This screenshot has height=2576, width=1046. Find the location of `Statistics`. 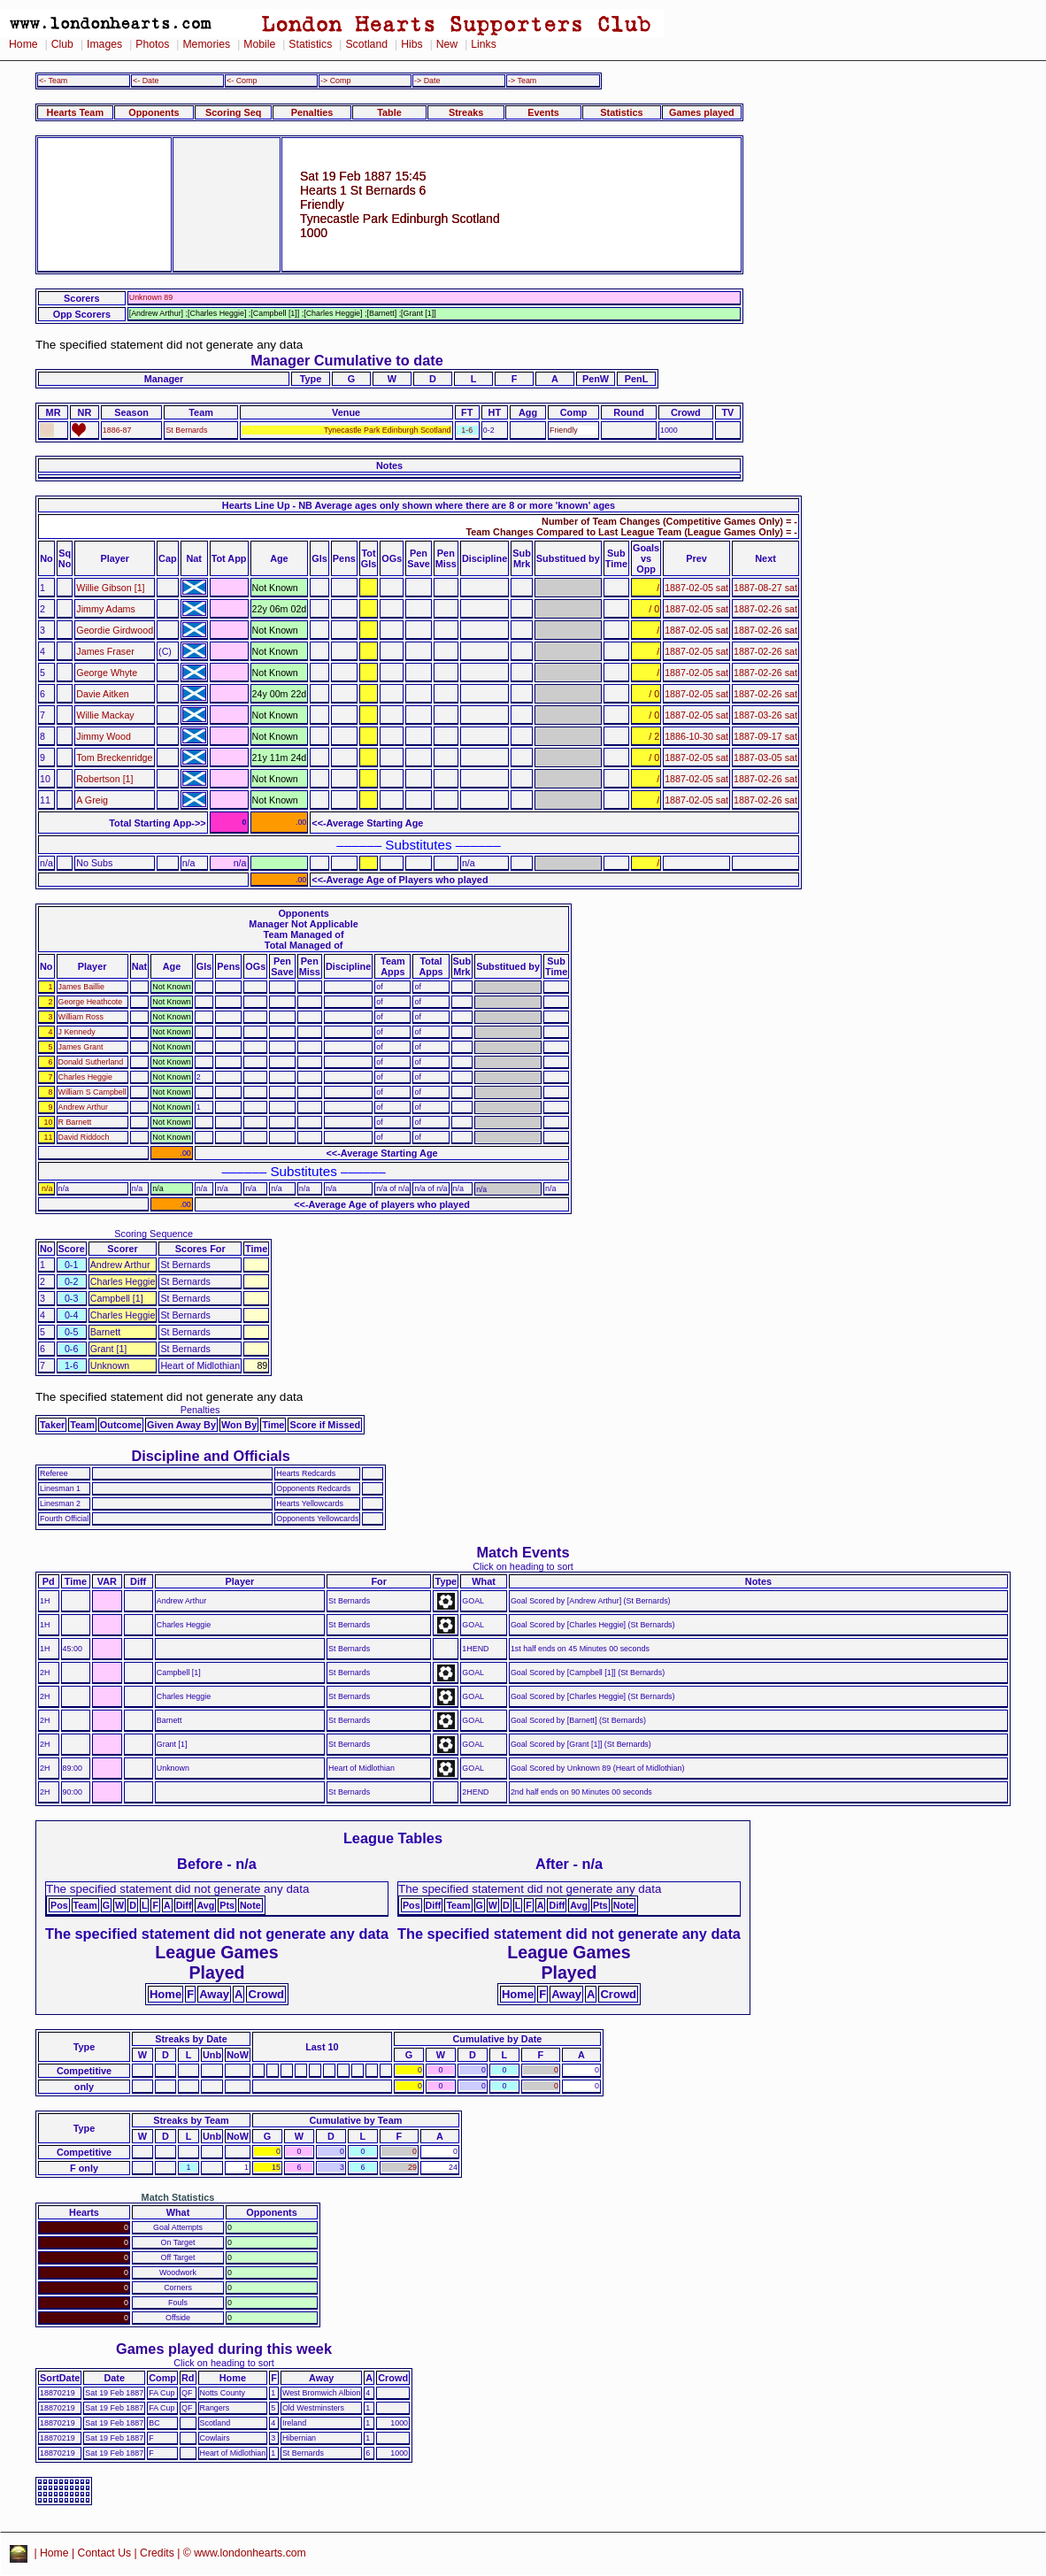

Statistics is located at coordinates (310, 44).